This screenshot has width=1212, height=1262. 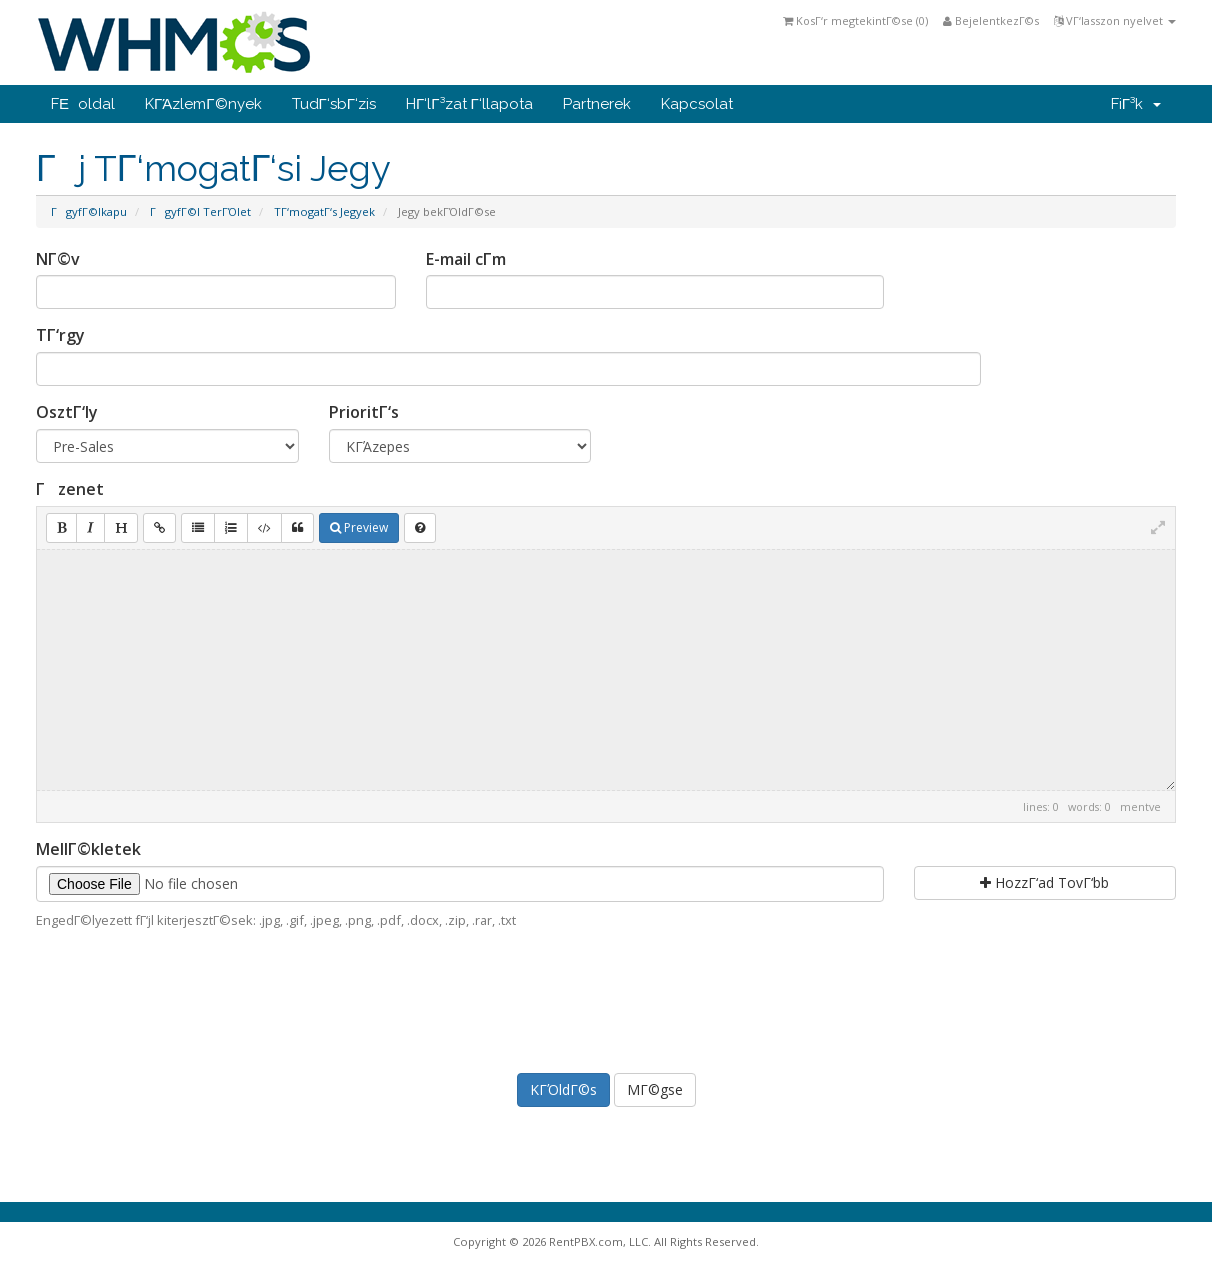 I want to click on NΓ©v, so click(x=58, y=259).